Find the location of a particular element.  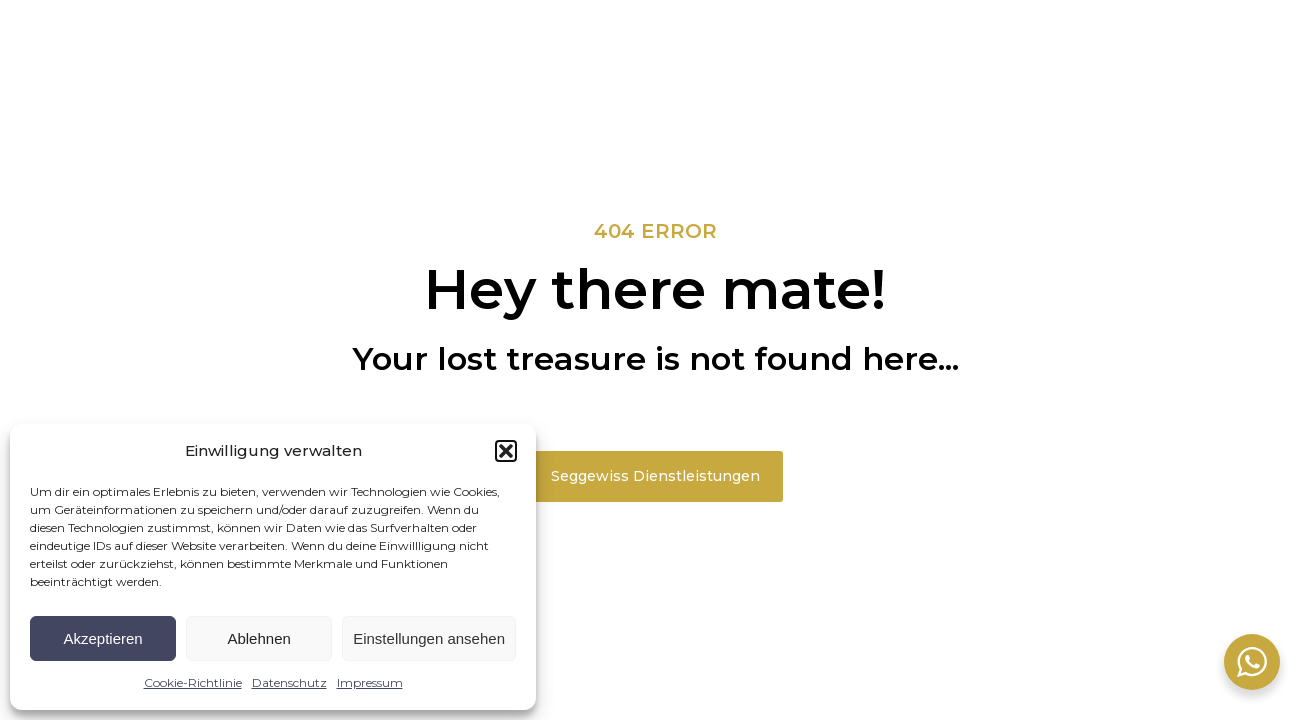

Akzeptieren is located at coordinates (102, 638).